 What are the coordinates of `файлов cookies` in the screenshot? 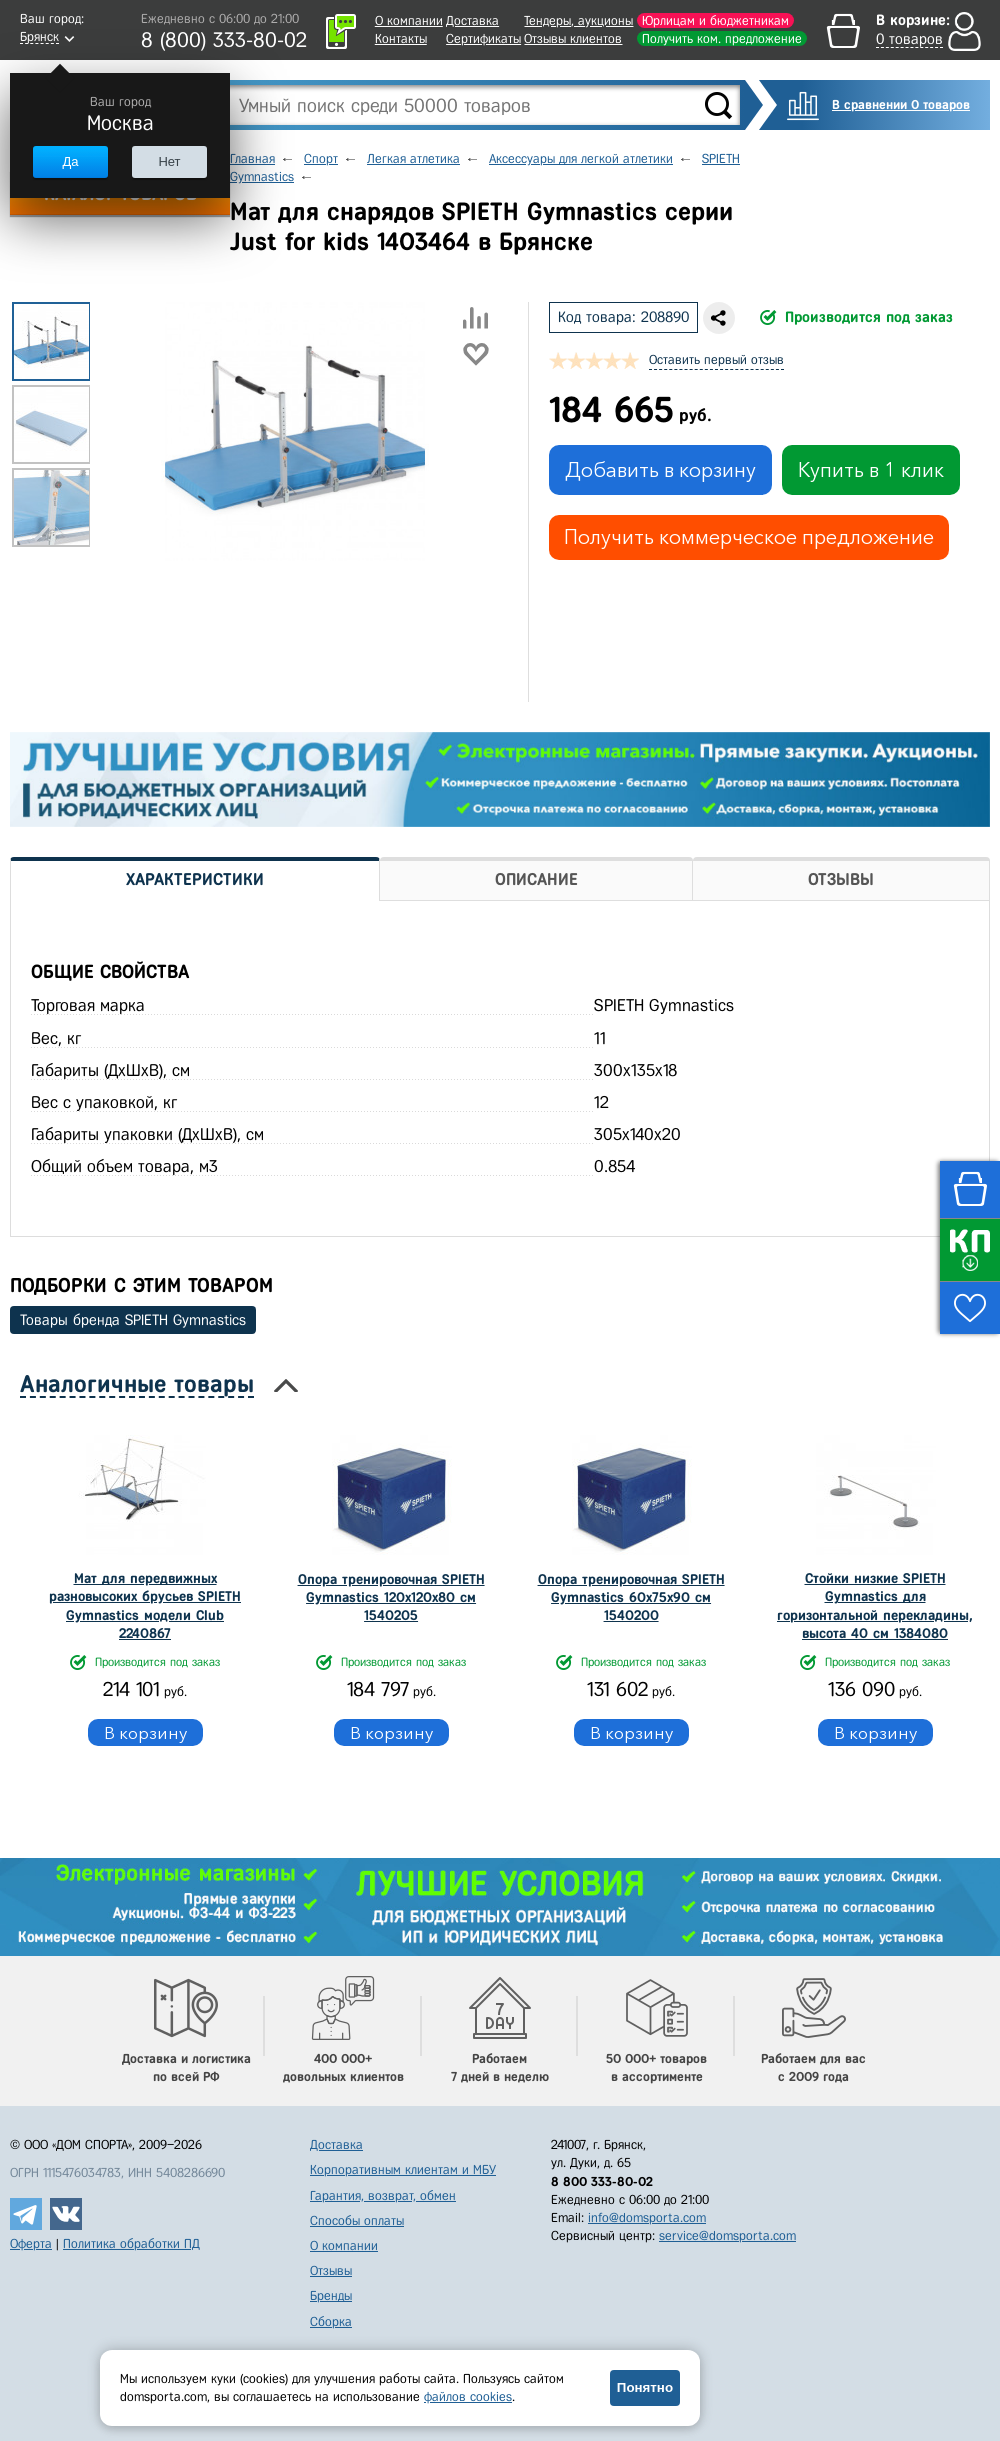 It's located at (468, 2396).